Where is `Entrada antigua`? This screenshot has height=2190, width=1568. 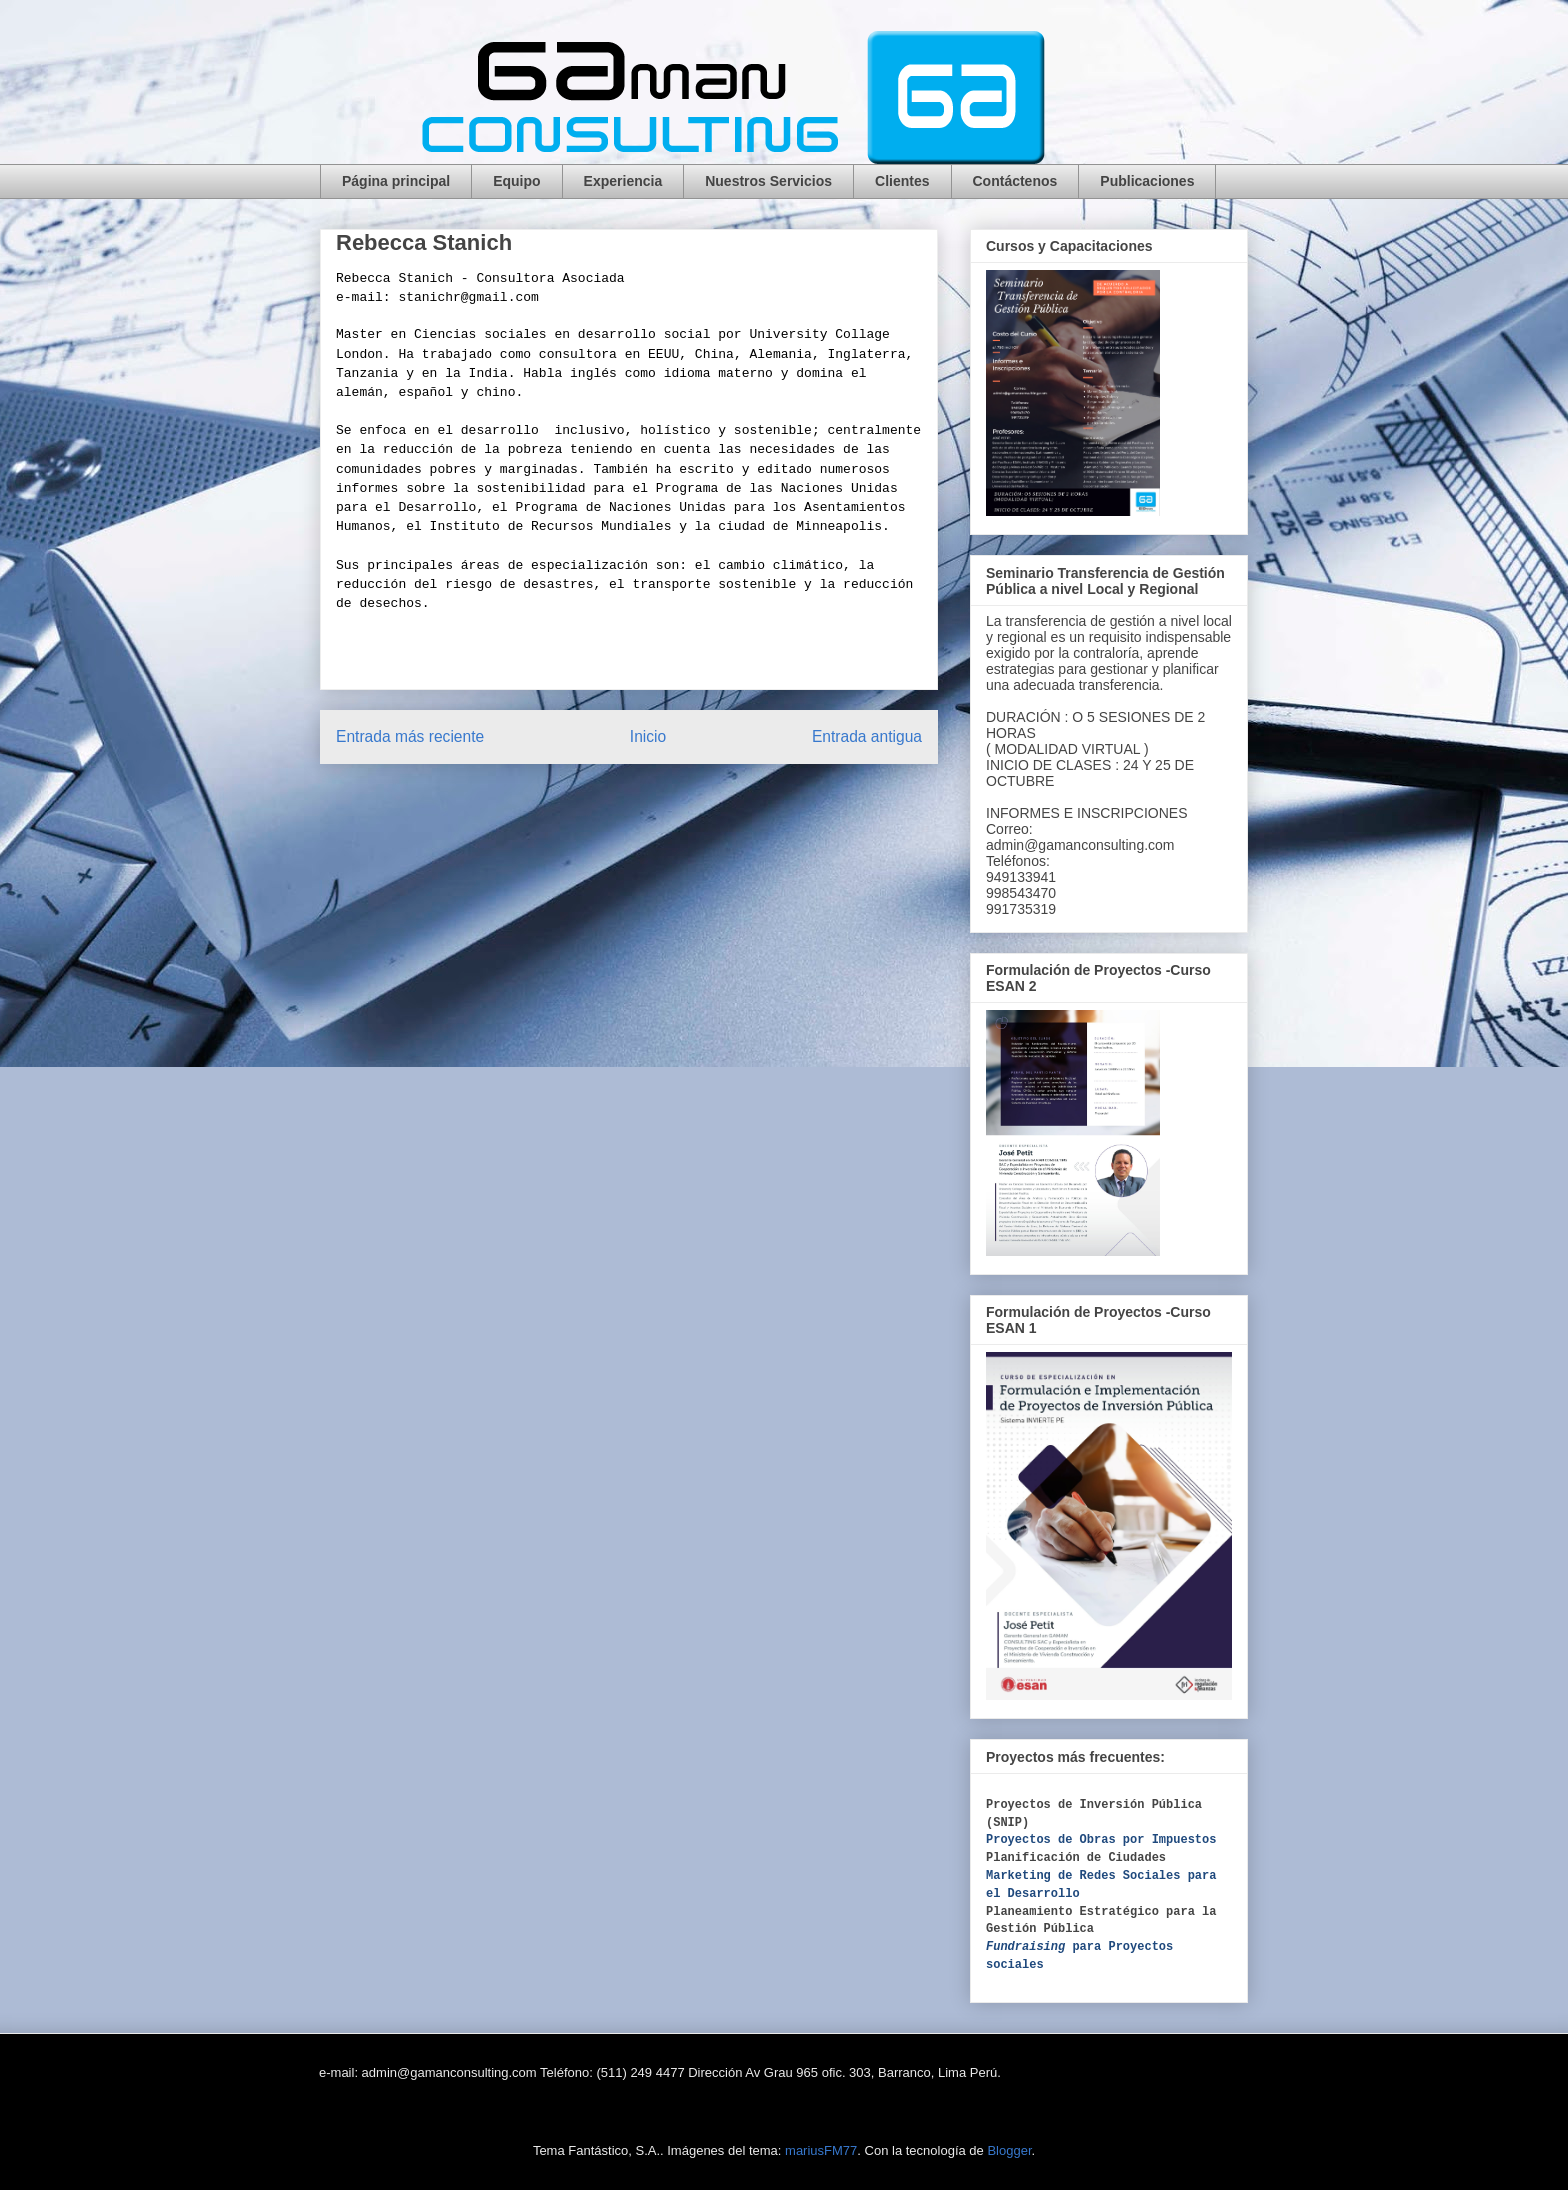 Entrada antigua is located at coordinates (867, 736).